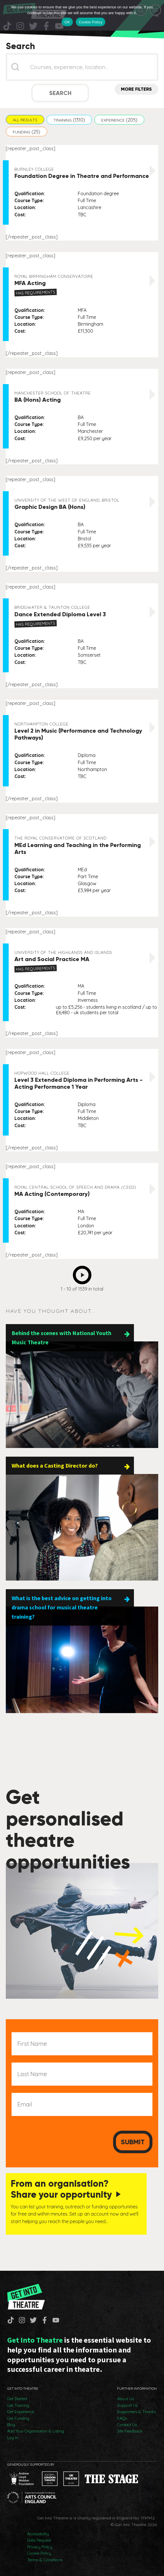  What do you see at coordinates (122, 2418) in the screenshot?
I see `FAQs` at bounding box center [122, 2418].